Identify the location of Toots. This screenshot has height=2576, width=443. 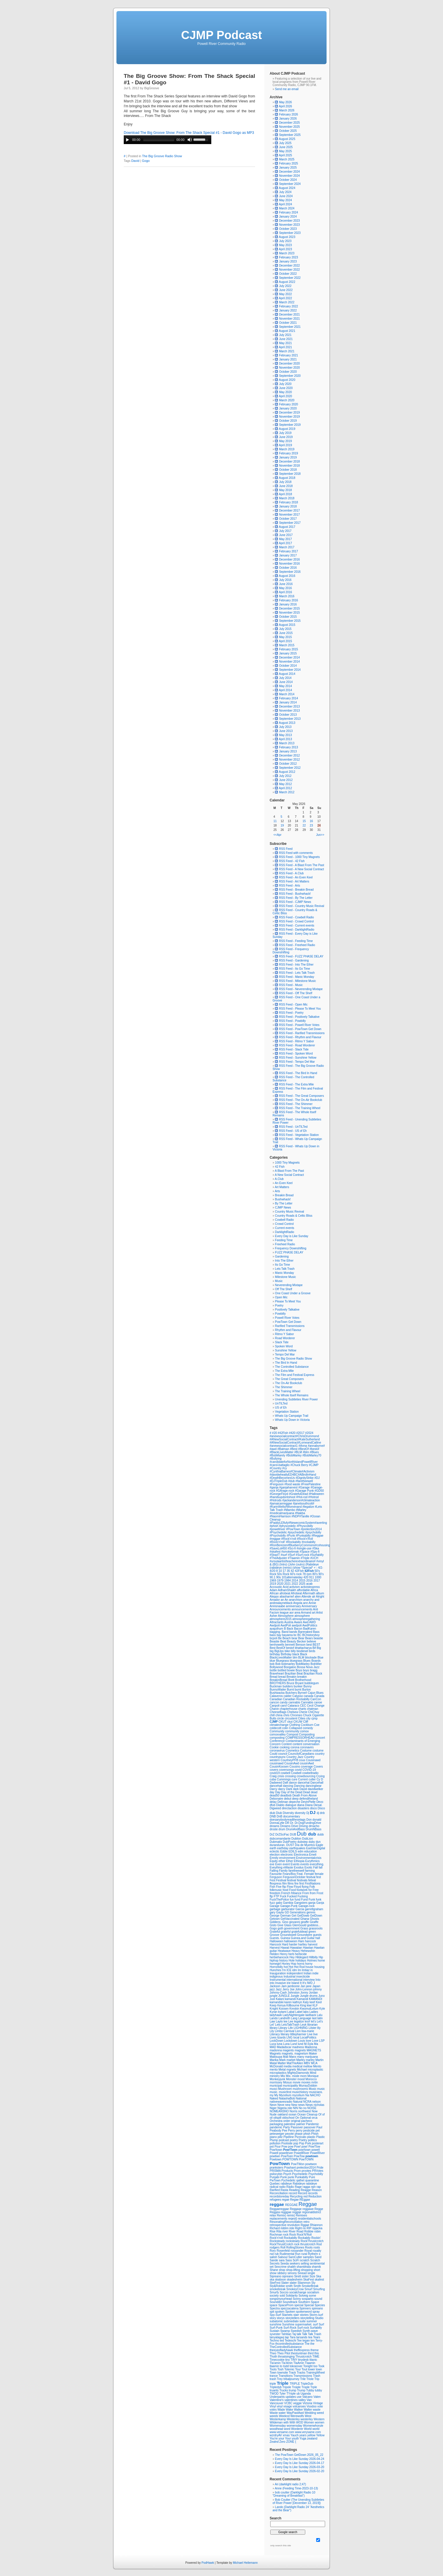
(274, 2369).